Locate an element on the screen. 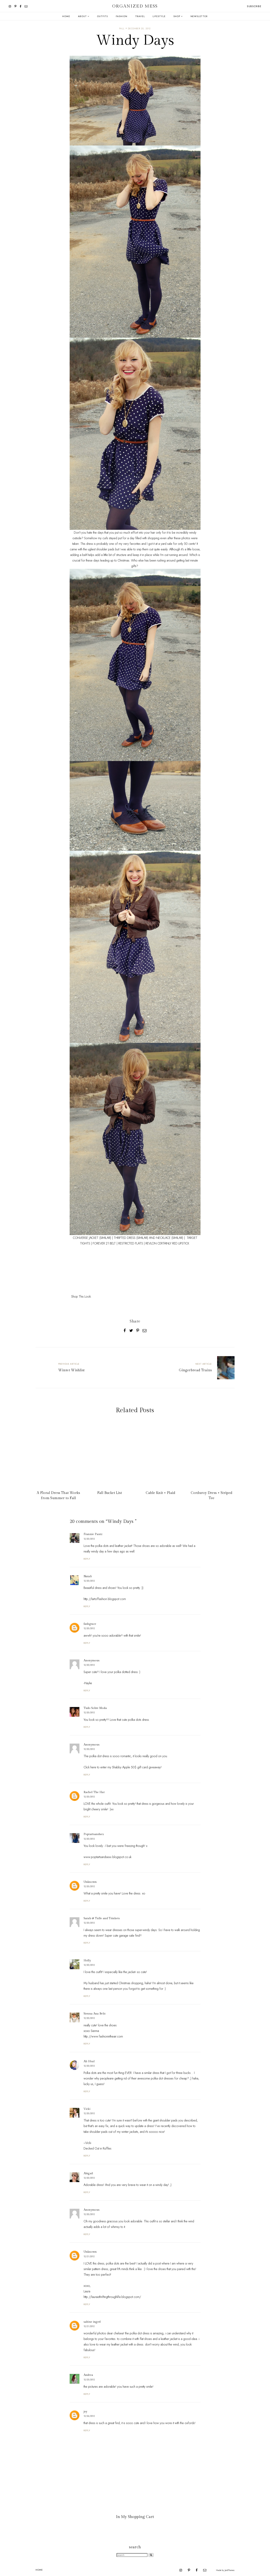 Image resolution: width=270 pixels, height=2576 pixels. Decked Out in Ruffles is located at coordinates (97, 2148).